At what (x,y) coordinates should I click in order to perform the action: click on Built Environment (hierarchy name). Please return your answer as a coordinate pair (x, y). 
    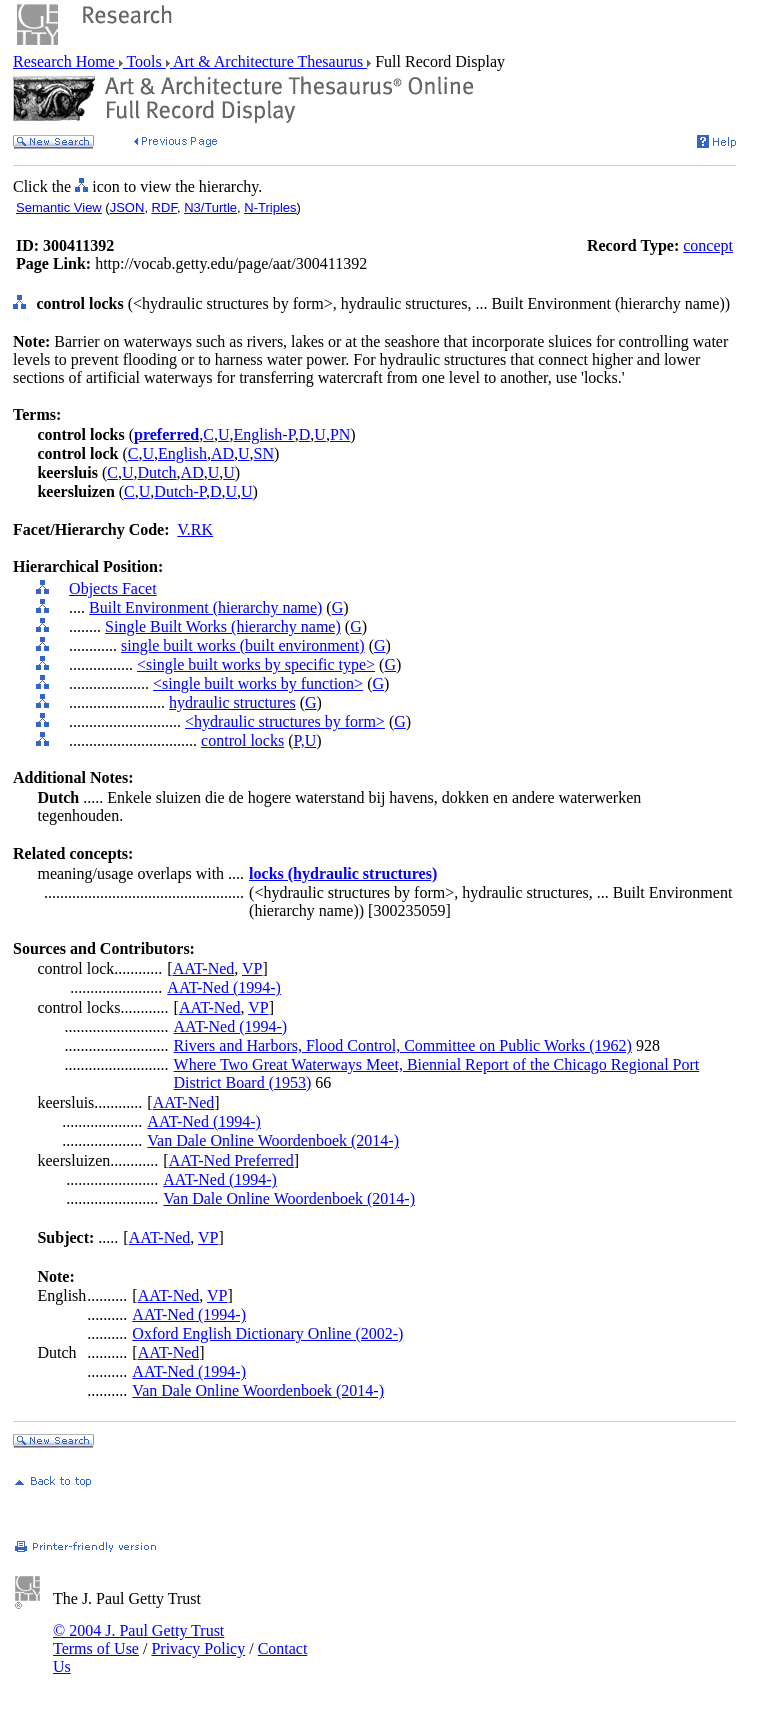
    Looking at the image, I should click on (205, 607).